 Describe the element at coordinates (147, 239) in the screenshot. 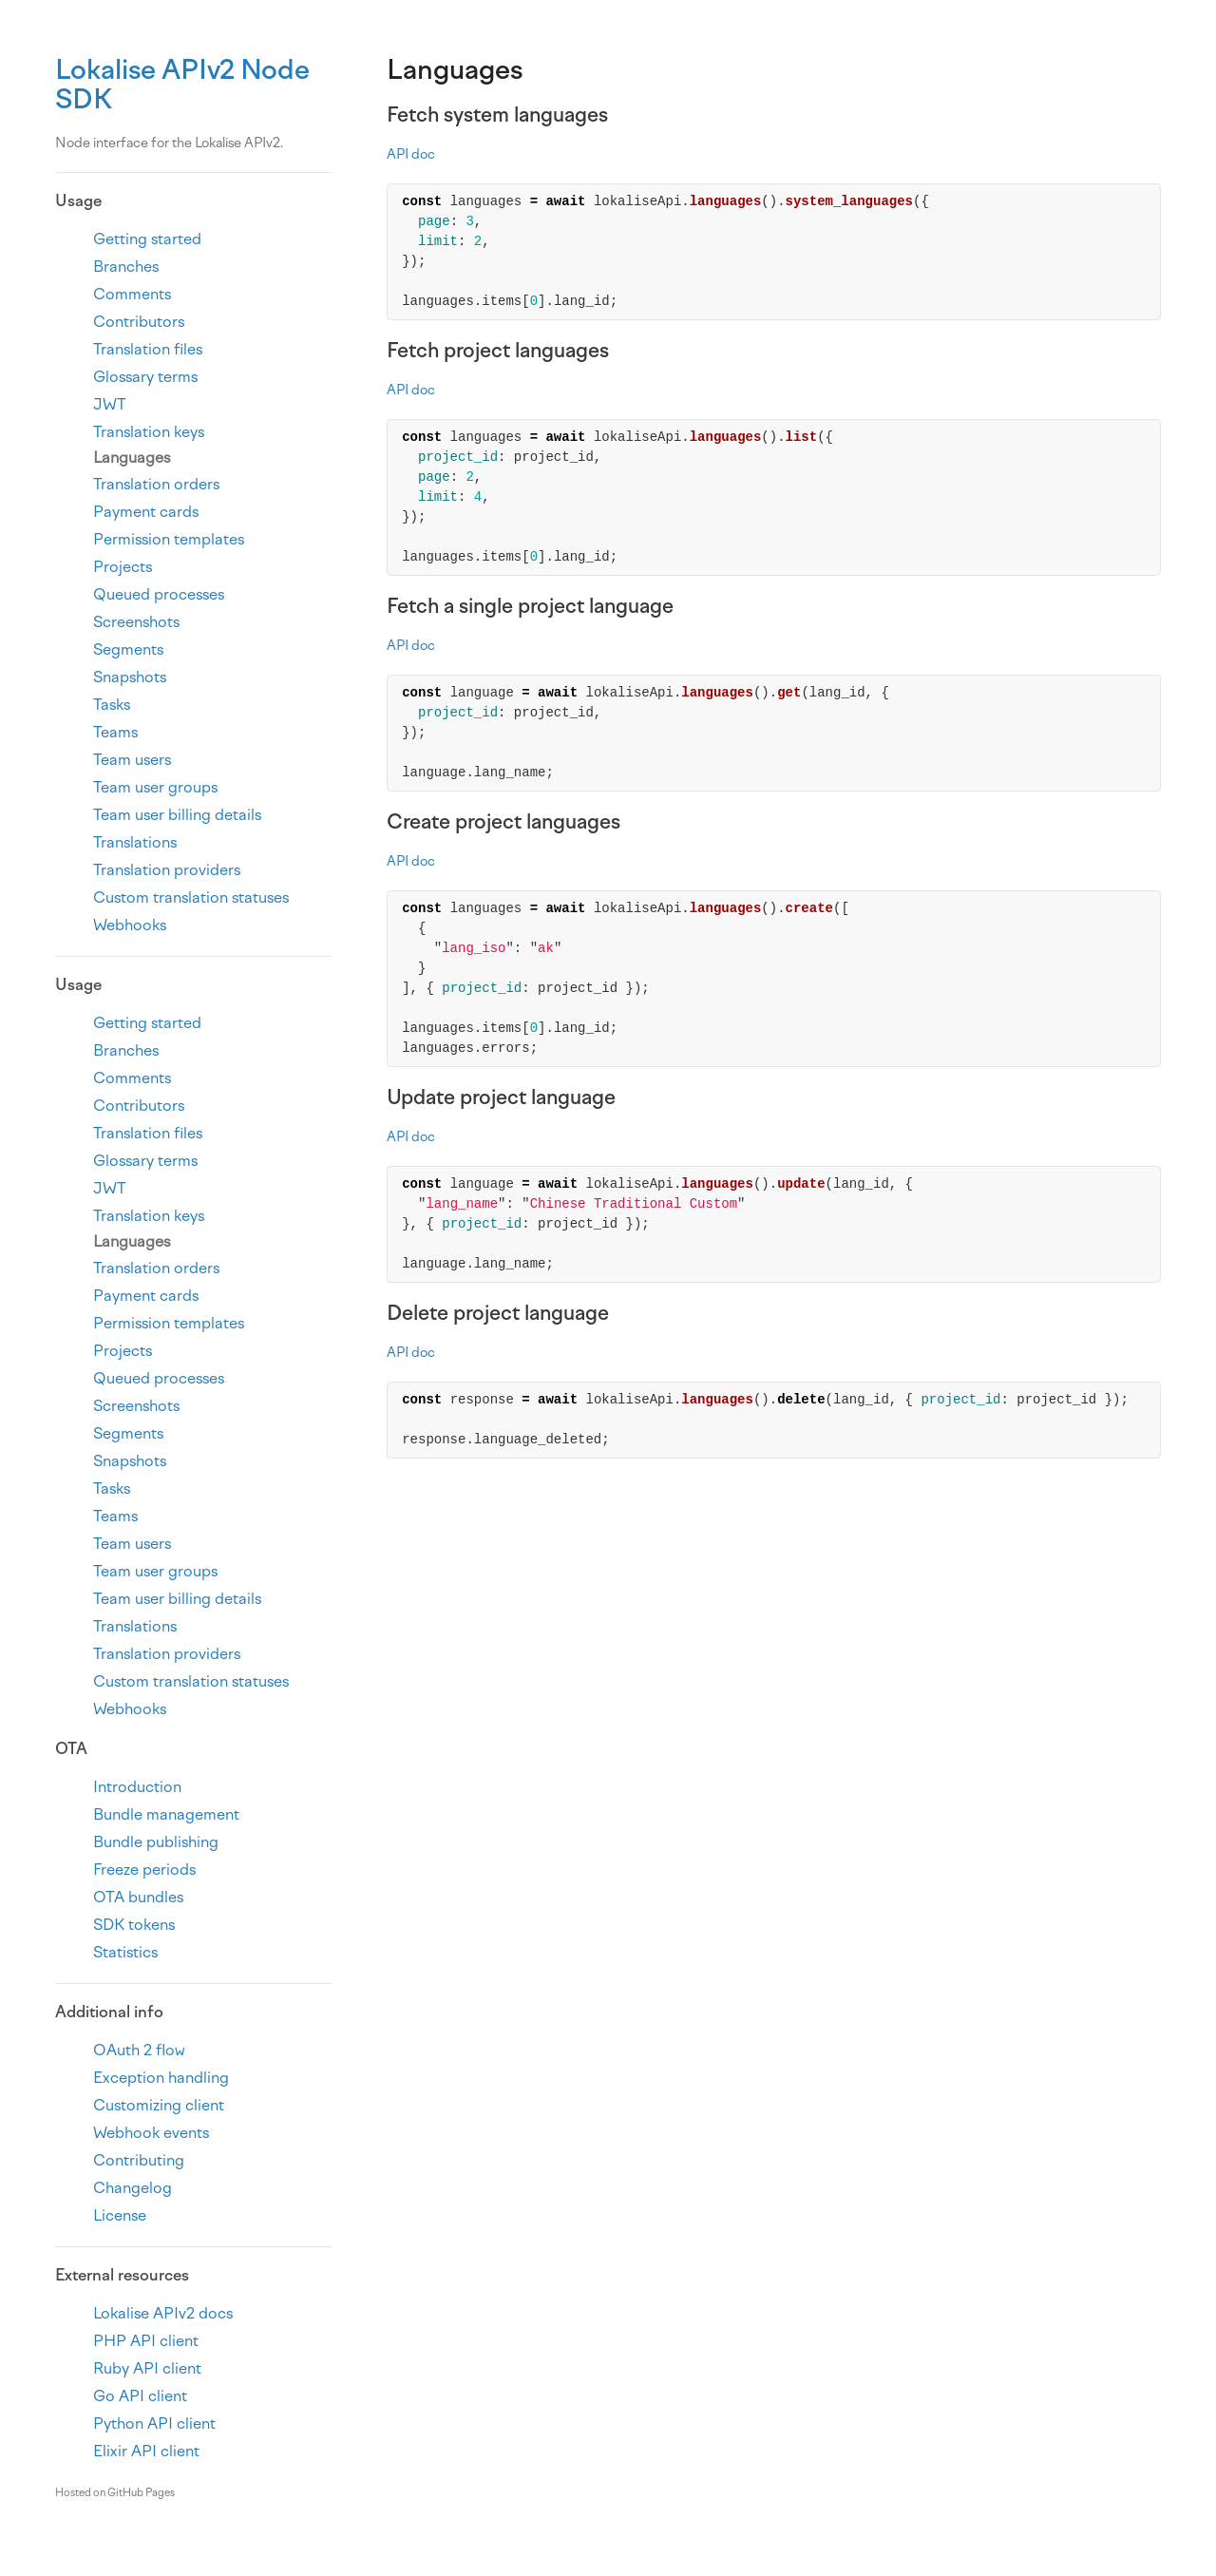

I see `Getting started` at that location.